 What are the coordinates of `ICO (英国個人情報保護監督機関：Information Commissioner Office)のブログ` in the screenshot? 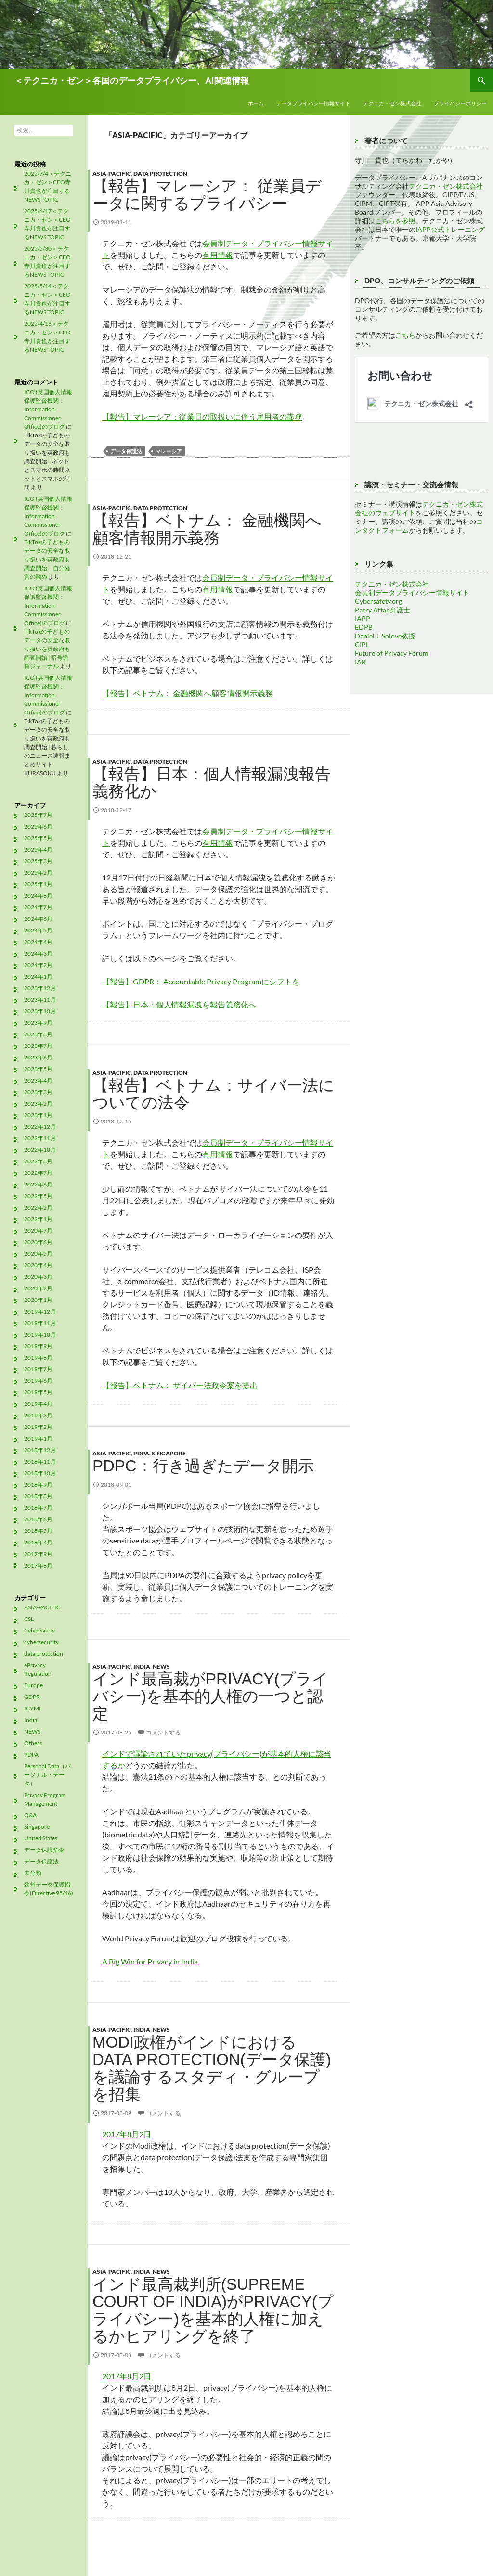 It's located at (48, 409).